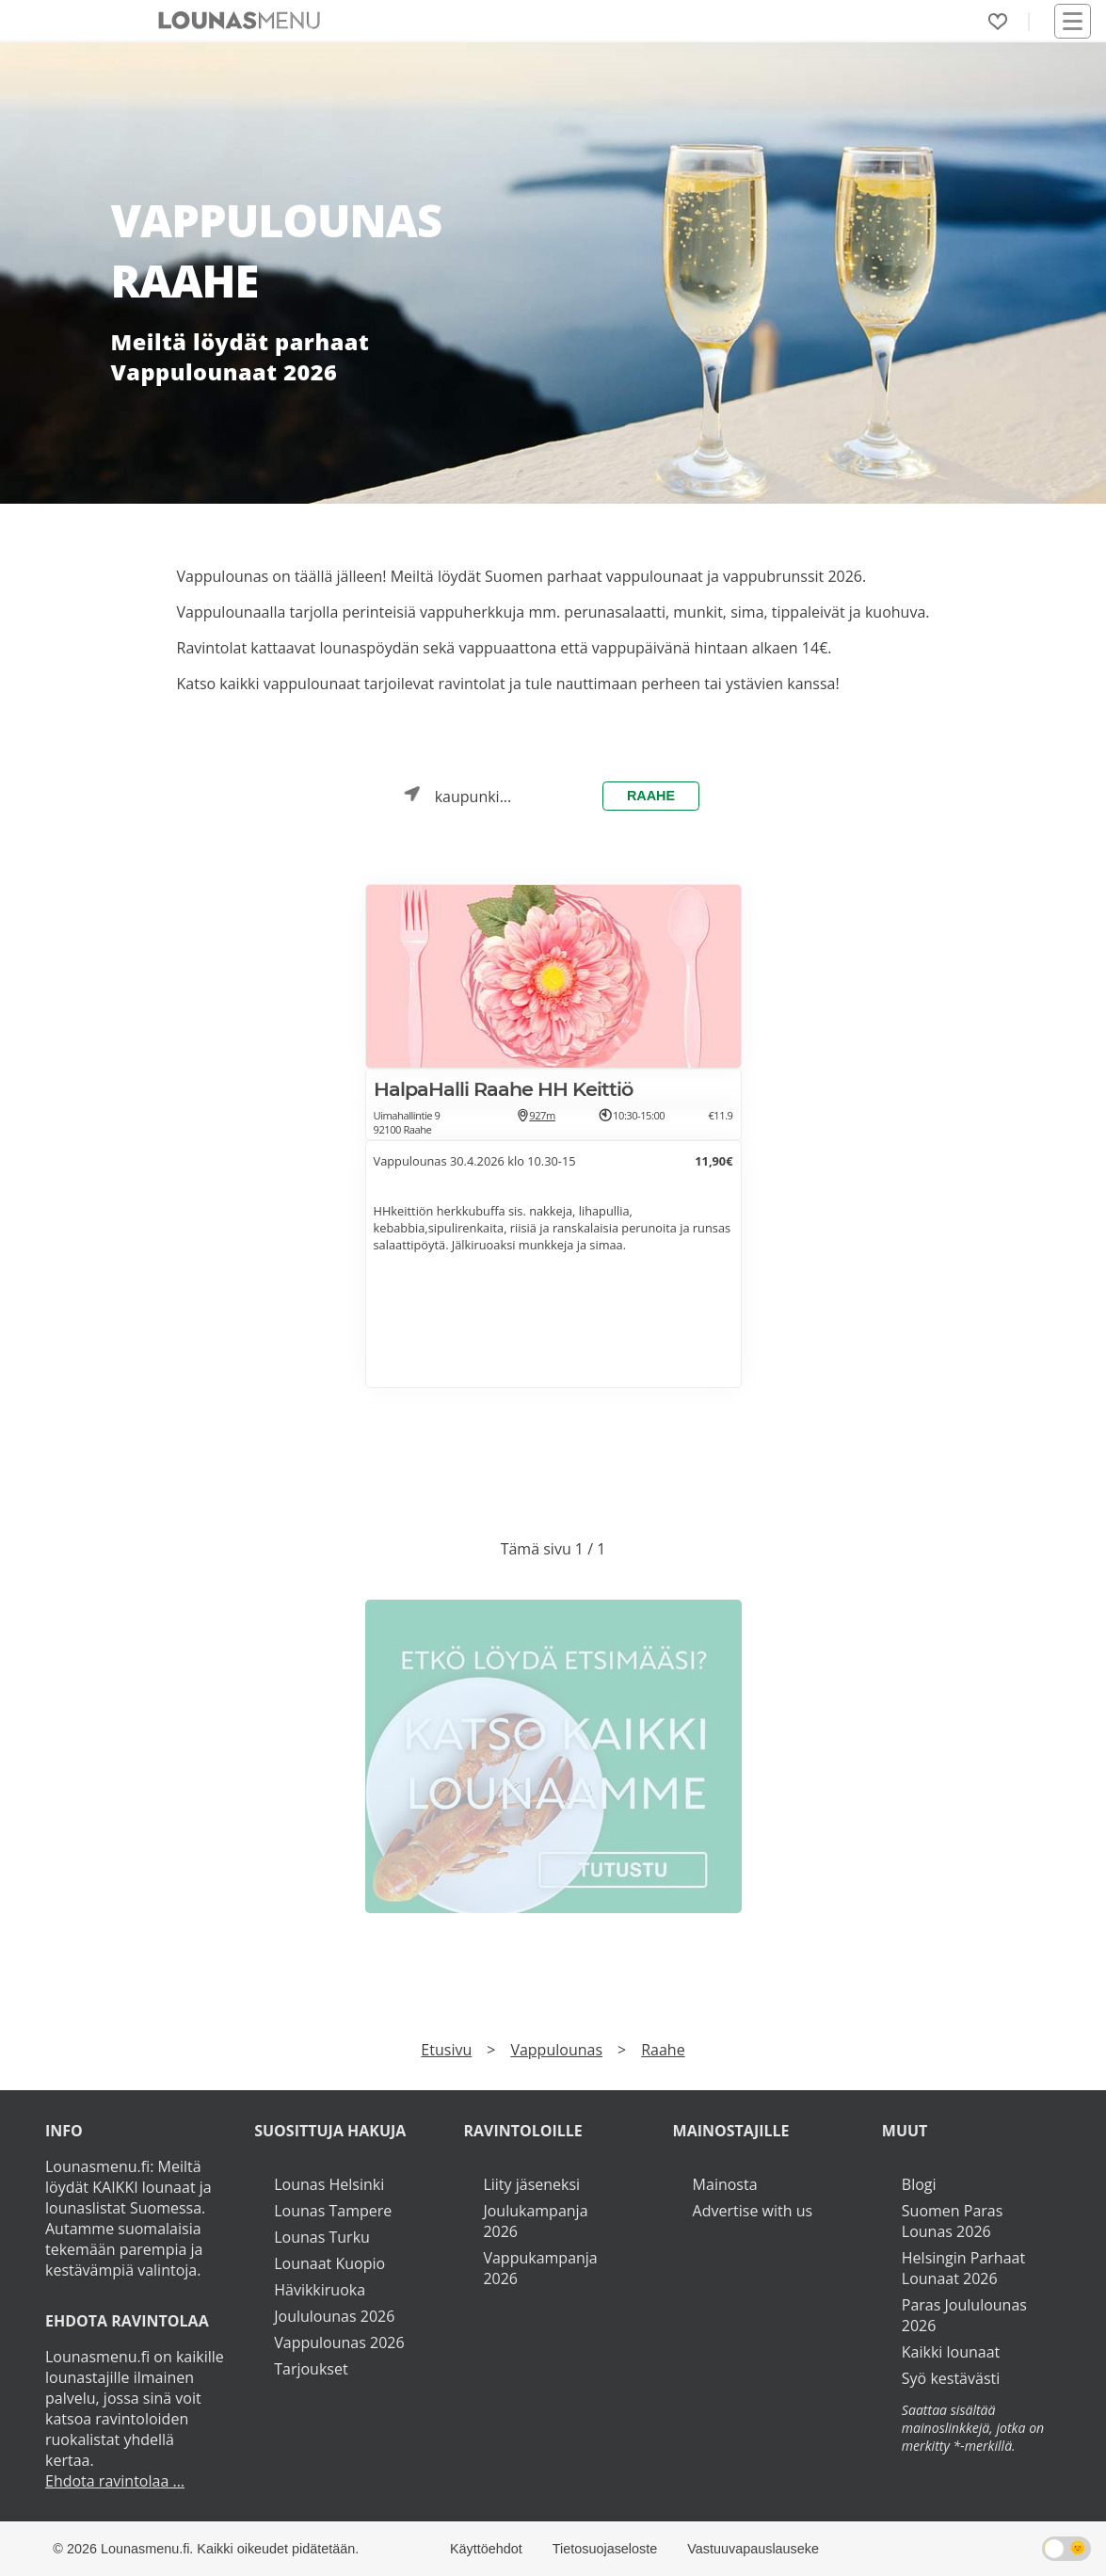  I want to click on Advertise with us, so click(752, 2210).